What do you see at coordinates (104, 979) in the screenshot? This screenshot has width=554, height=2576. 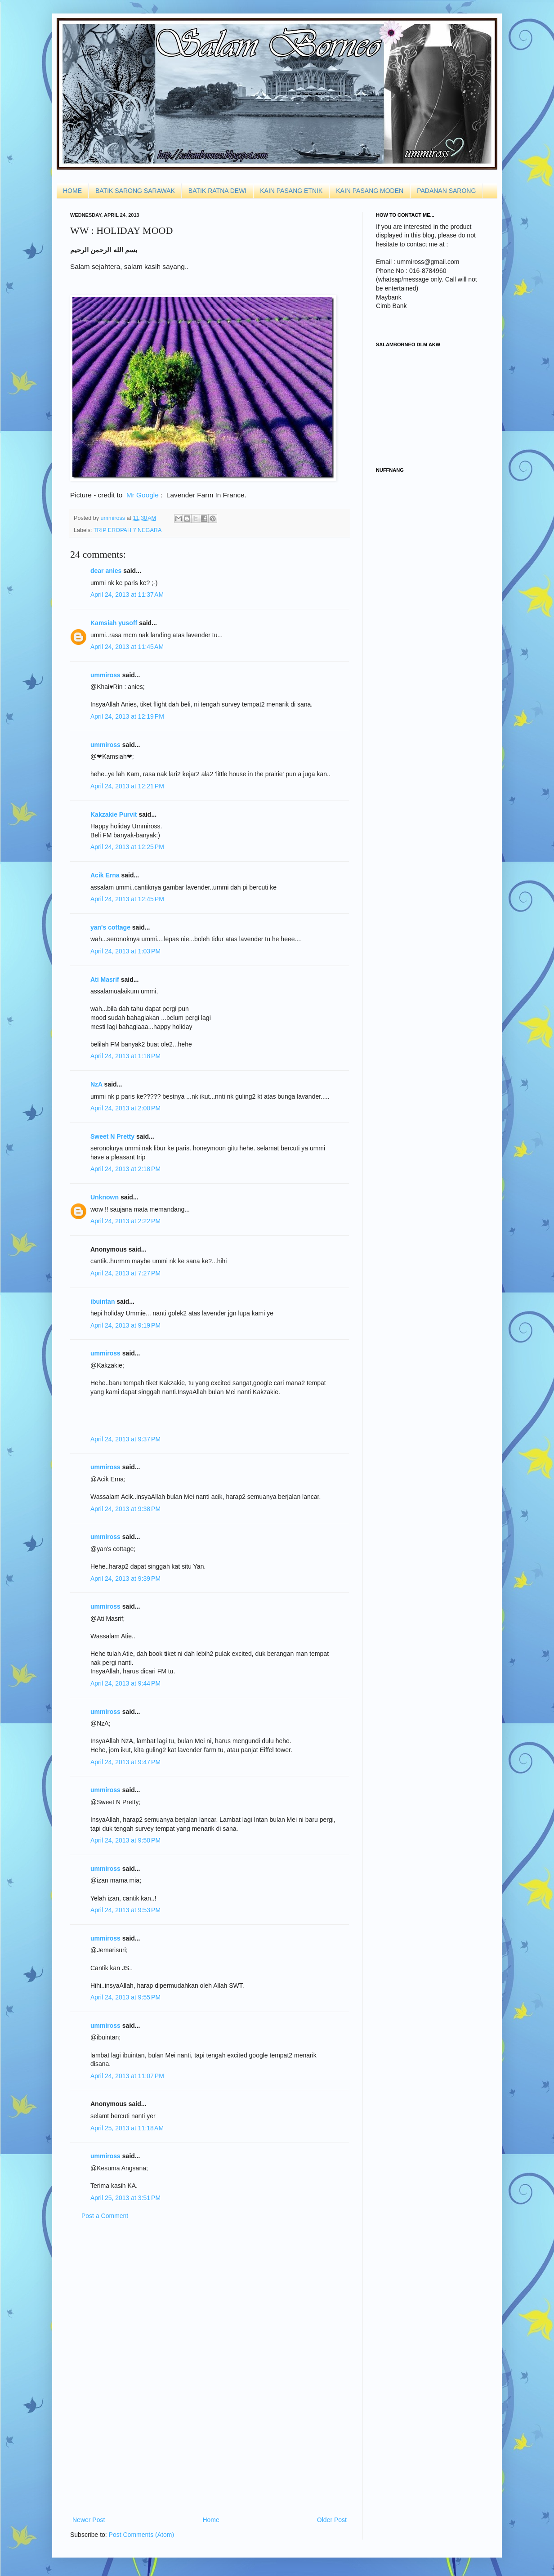 I see `Ati Masrif` at bounding box center [104, 979].